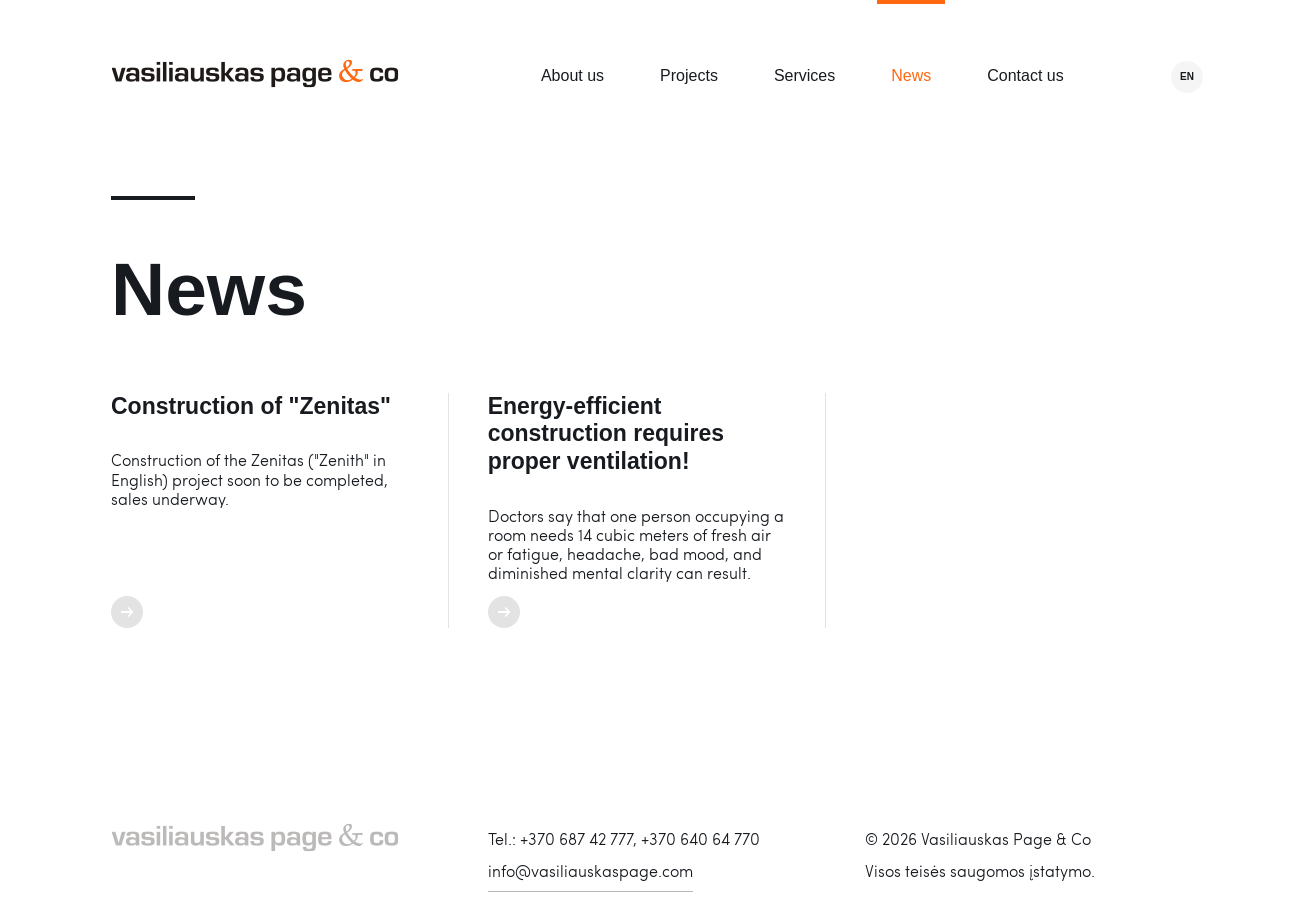  Describe the element at coordinates (572, 75) in the screenshot. I see `About us` at that location.